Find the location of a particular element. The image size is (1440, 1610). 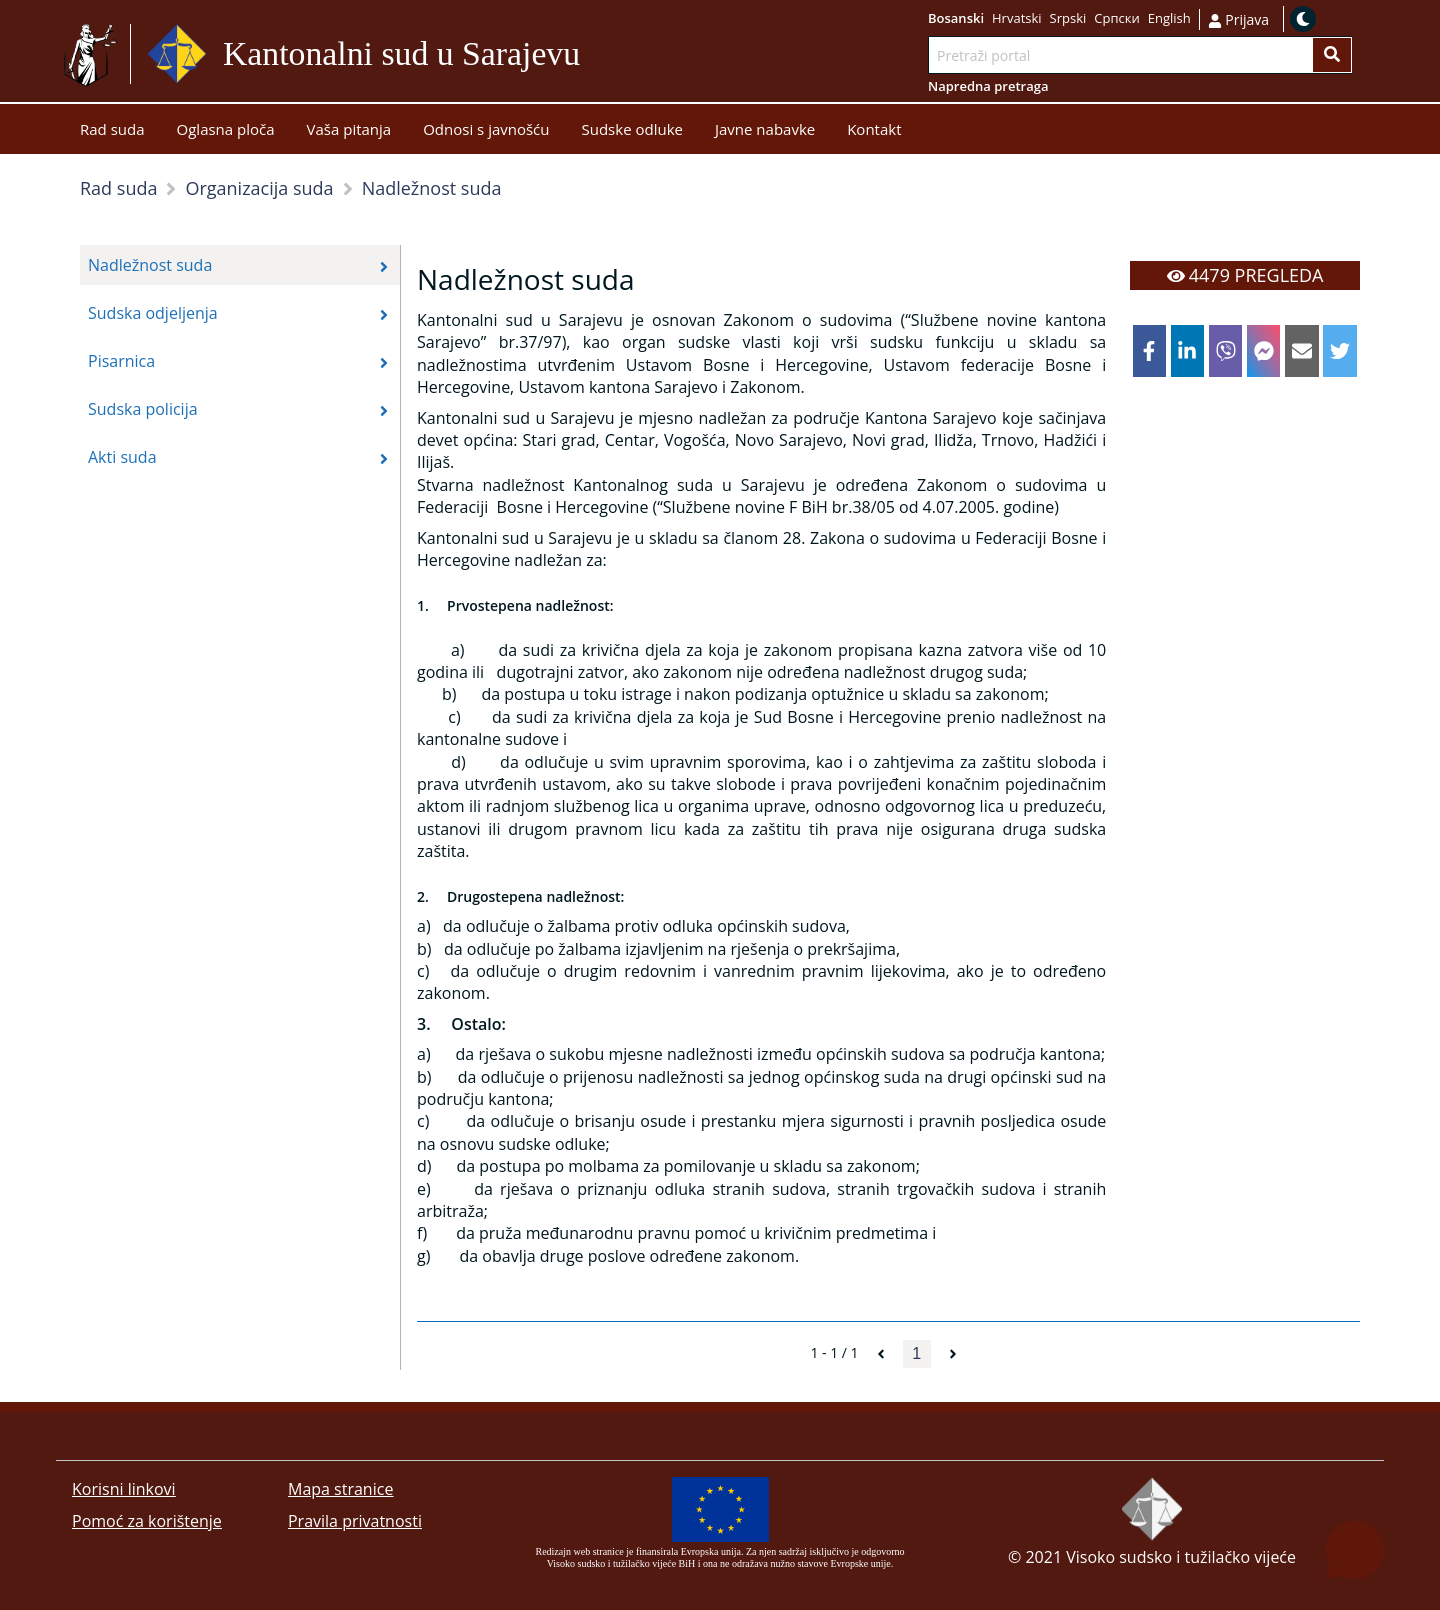

Visoko sudsko i tužilačko vijeće is located at coordinates (1181, 1557).